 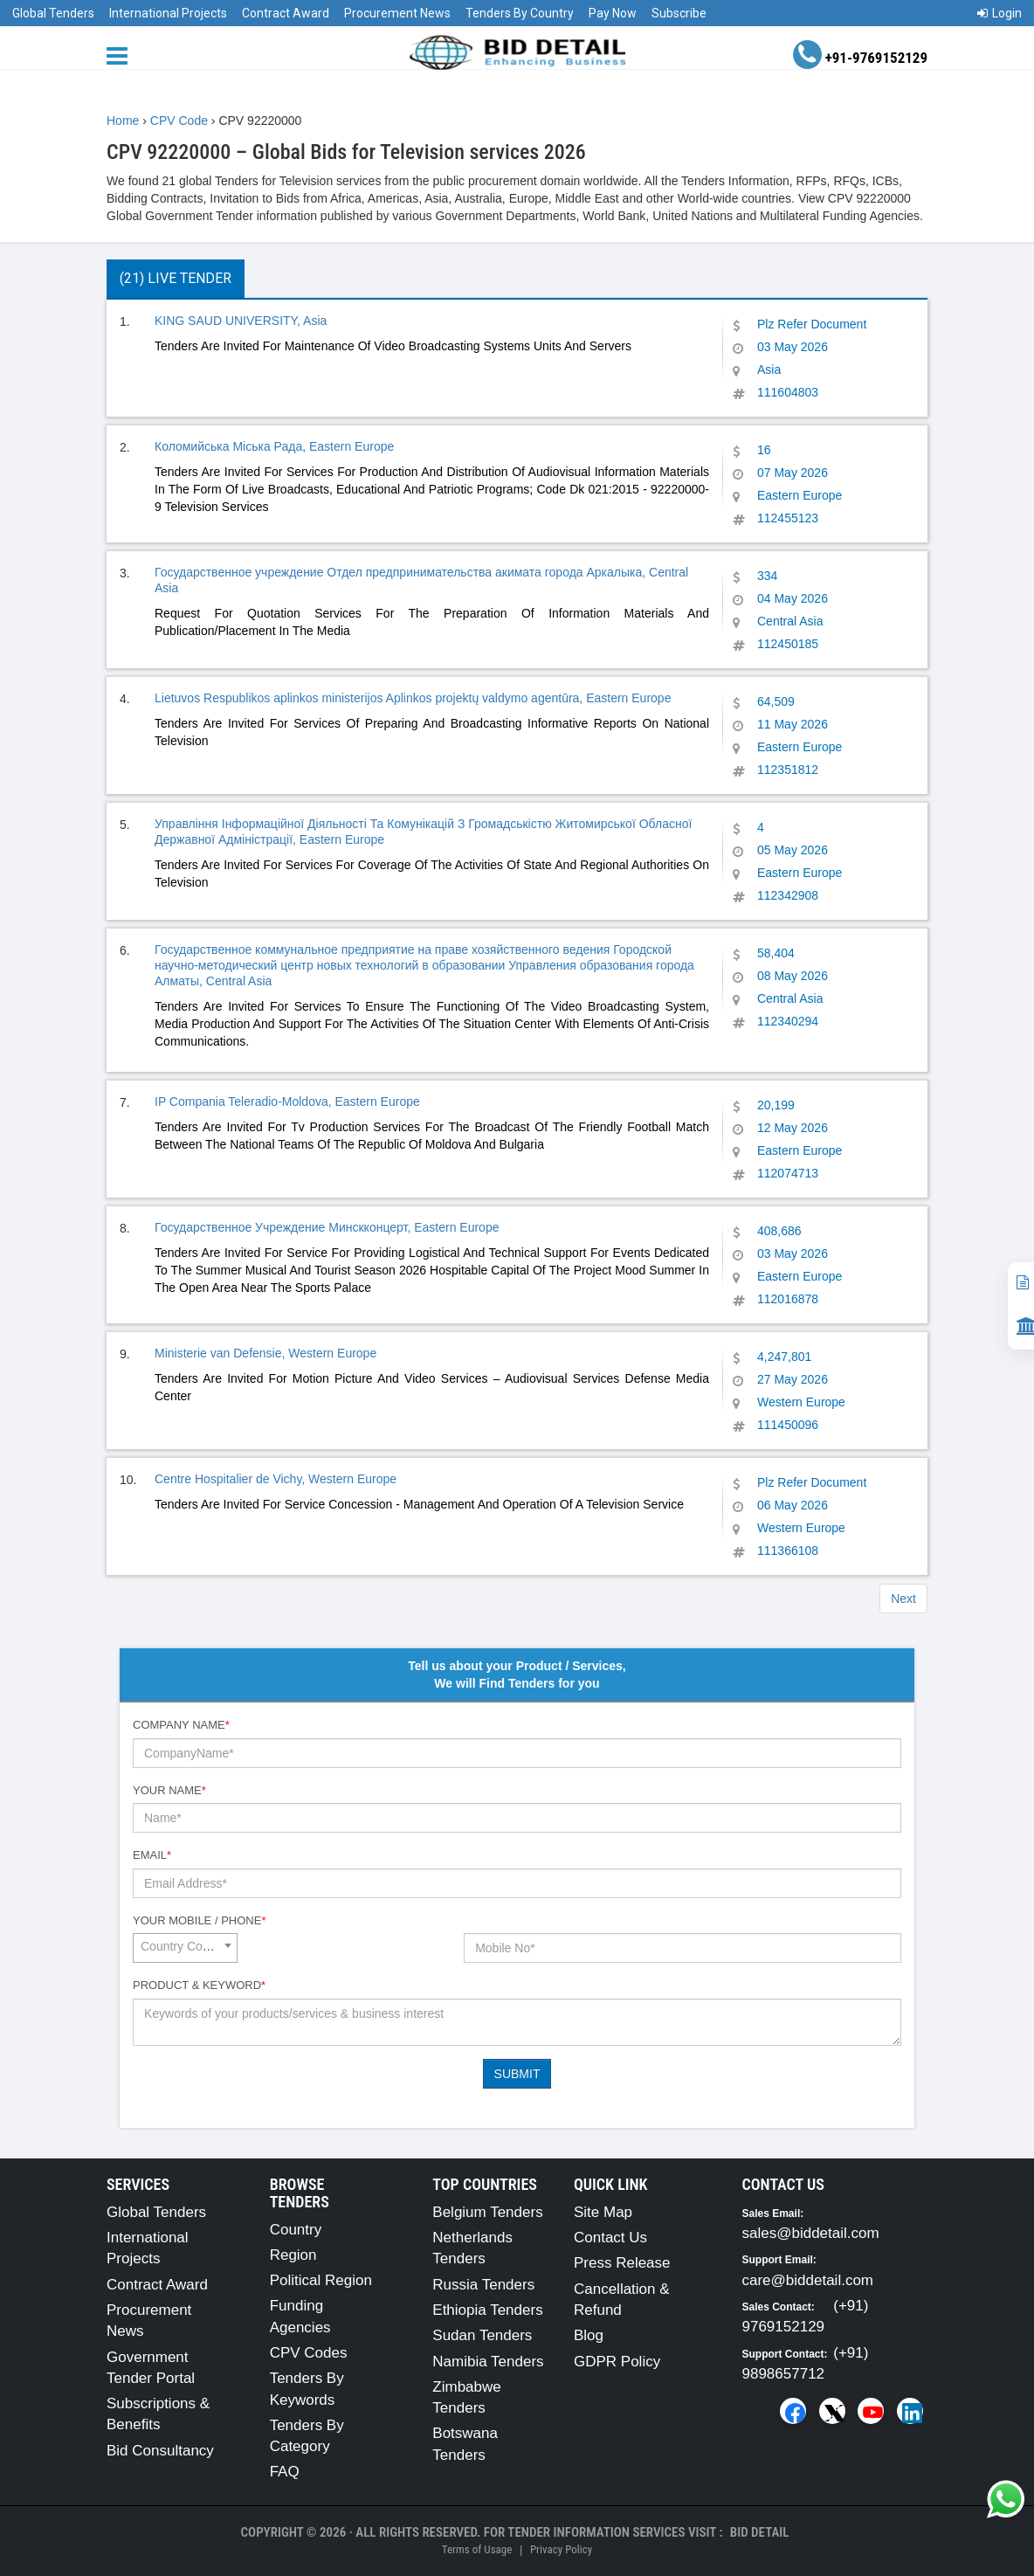 What do you see at coordinates (603, 2212) in the screenshot?
I see `Site Map` at bounding box center [603, 2212].